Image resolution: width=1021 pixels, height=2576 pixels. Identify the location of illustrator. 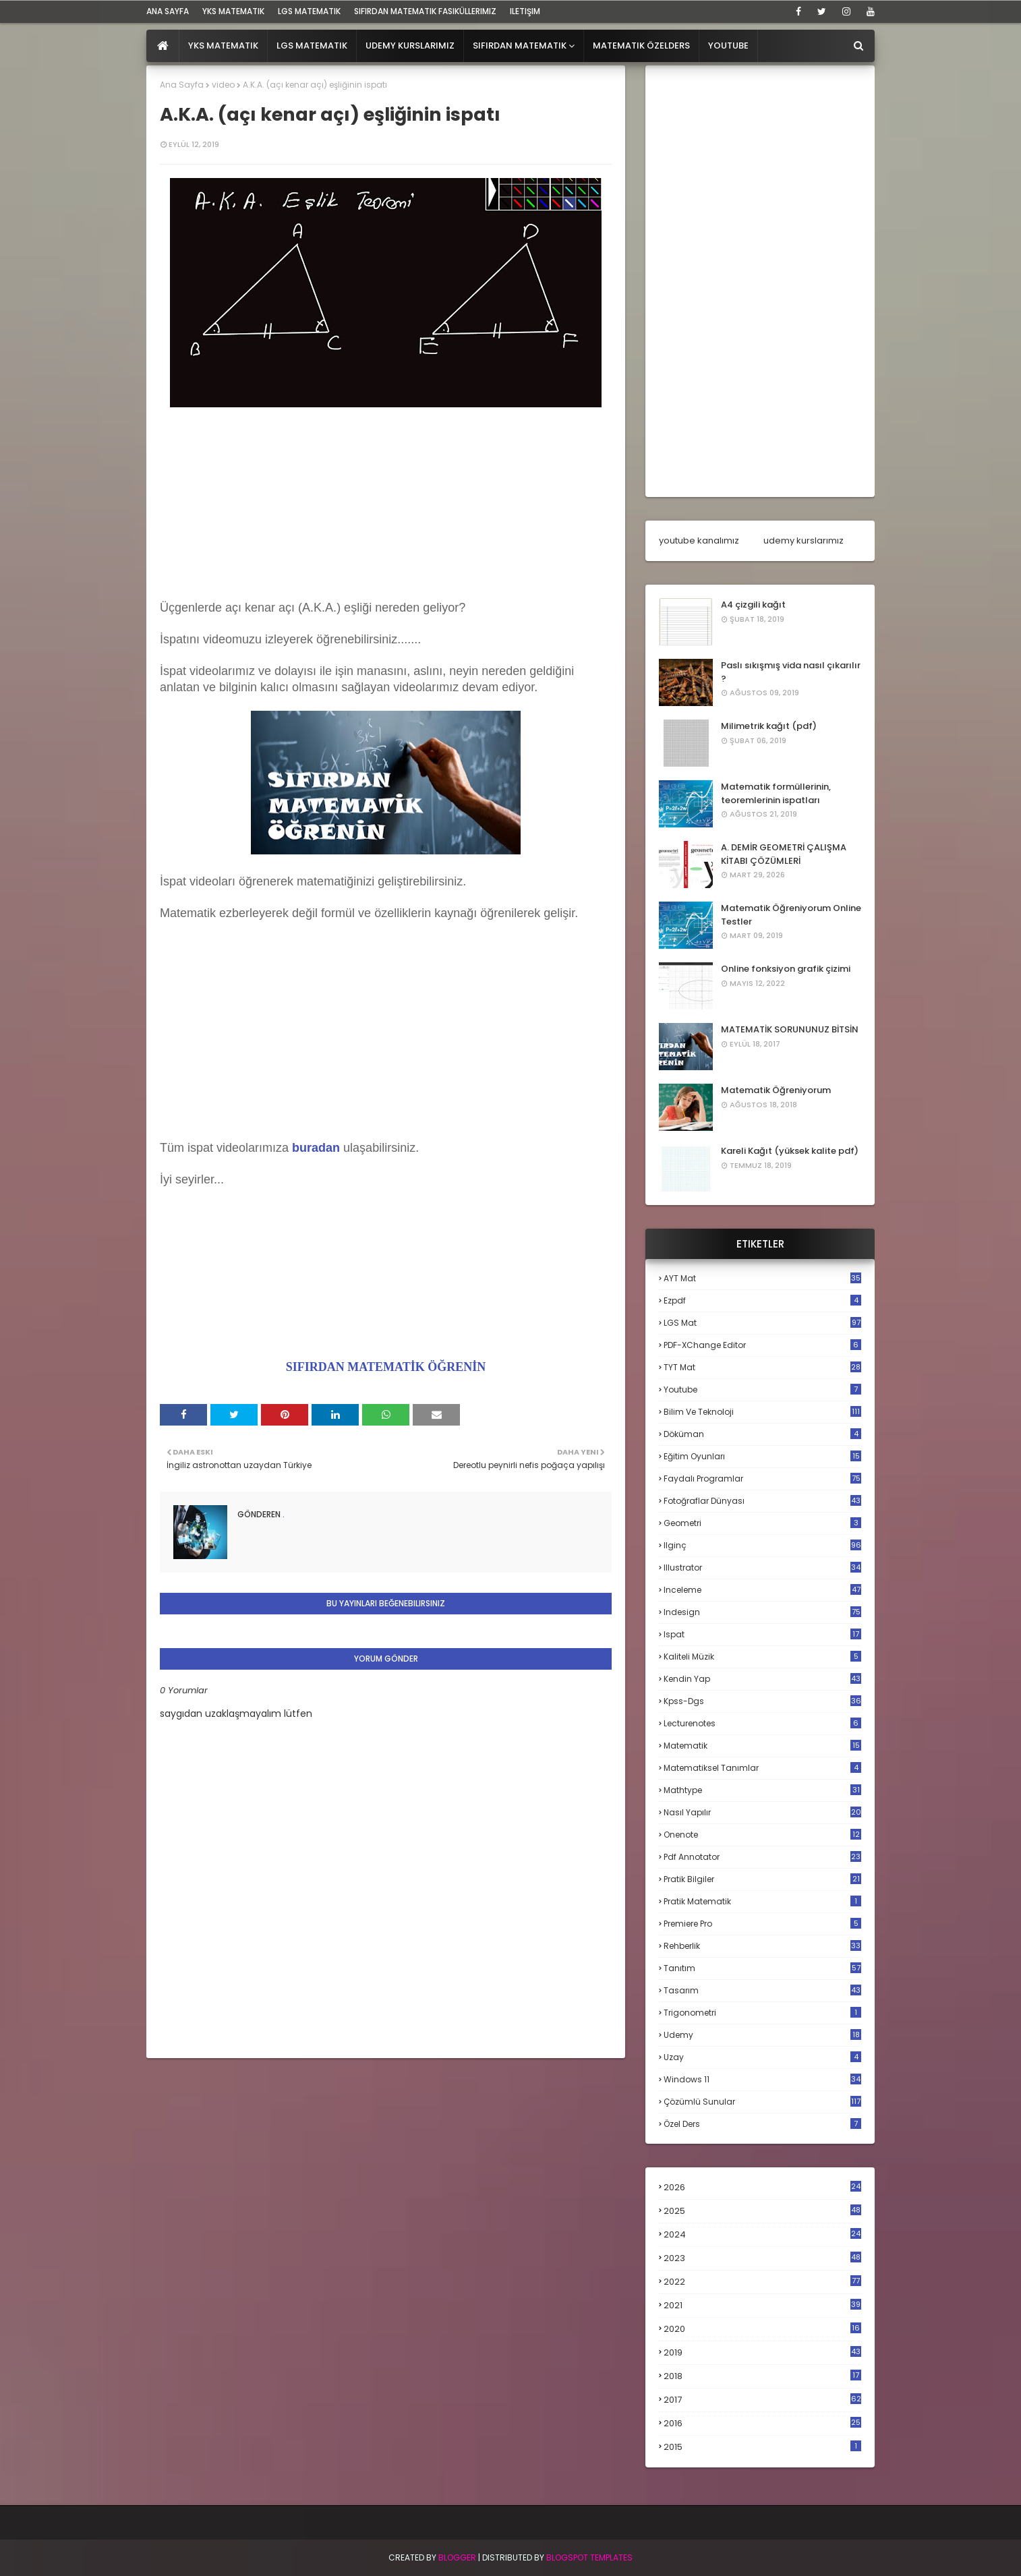
(762, 1567).